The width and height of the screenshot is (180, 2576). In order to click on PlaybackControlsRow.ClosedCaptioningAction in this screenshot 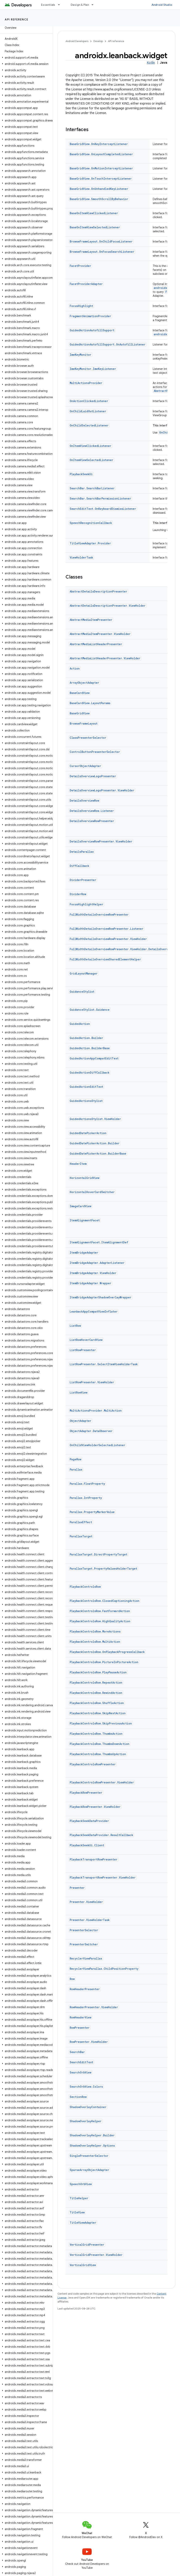, I will do `click(104, 1601)`.